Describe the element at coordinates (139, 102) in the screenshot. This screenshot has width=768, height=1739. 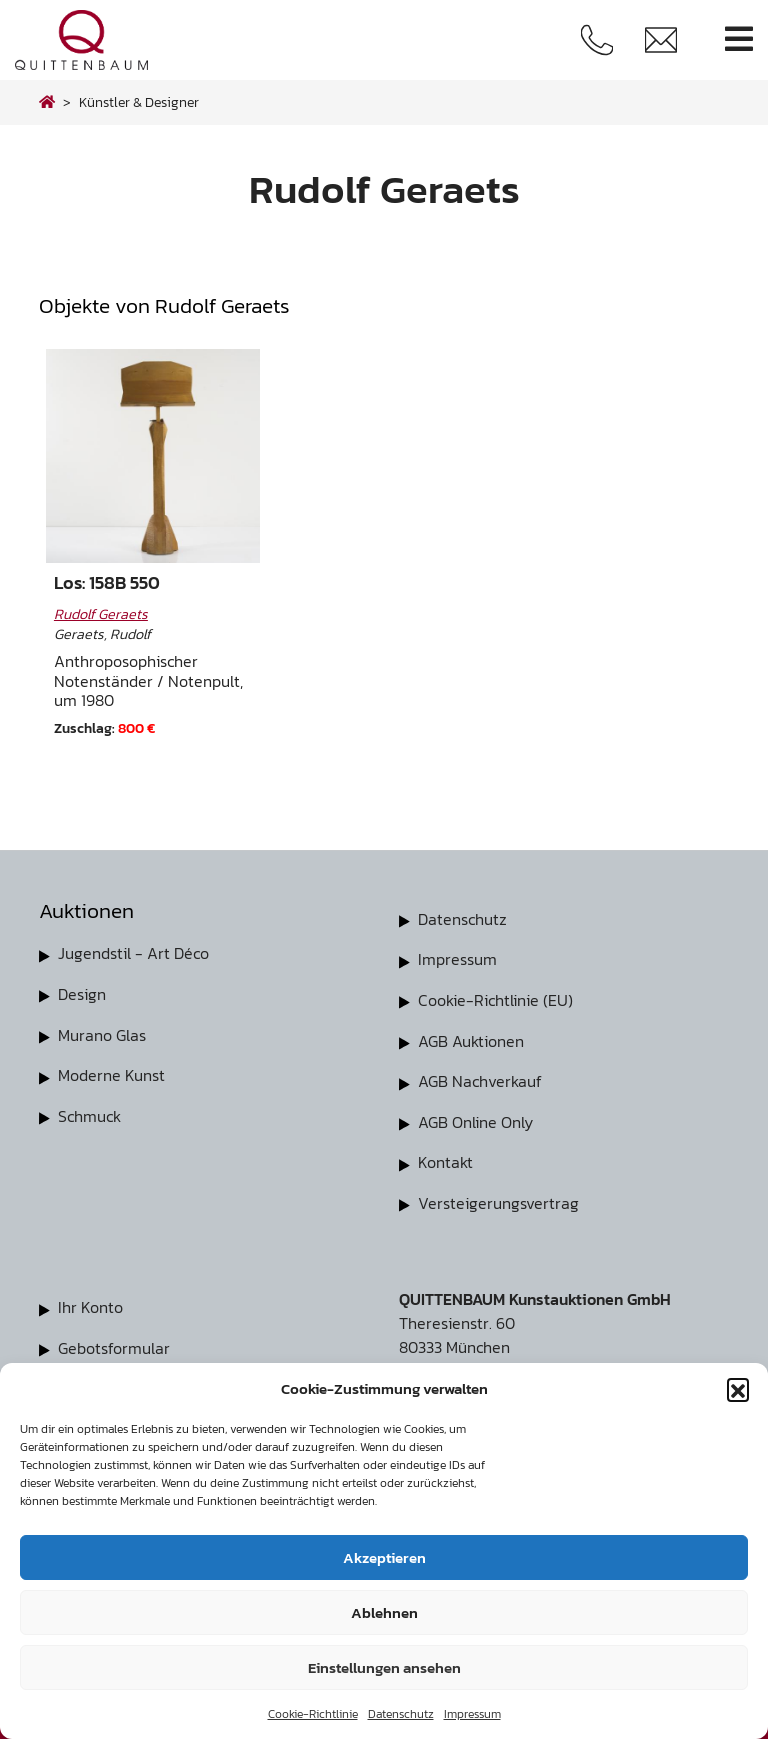
I see `Künstler & Designer` at that location.